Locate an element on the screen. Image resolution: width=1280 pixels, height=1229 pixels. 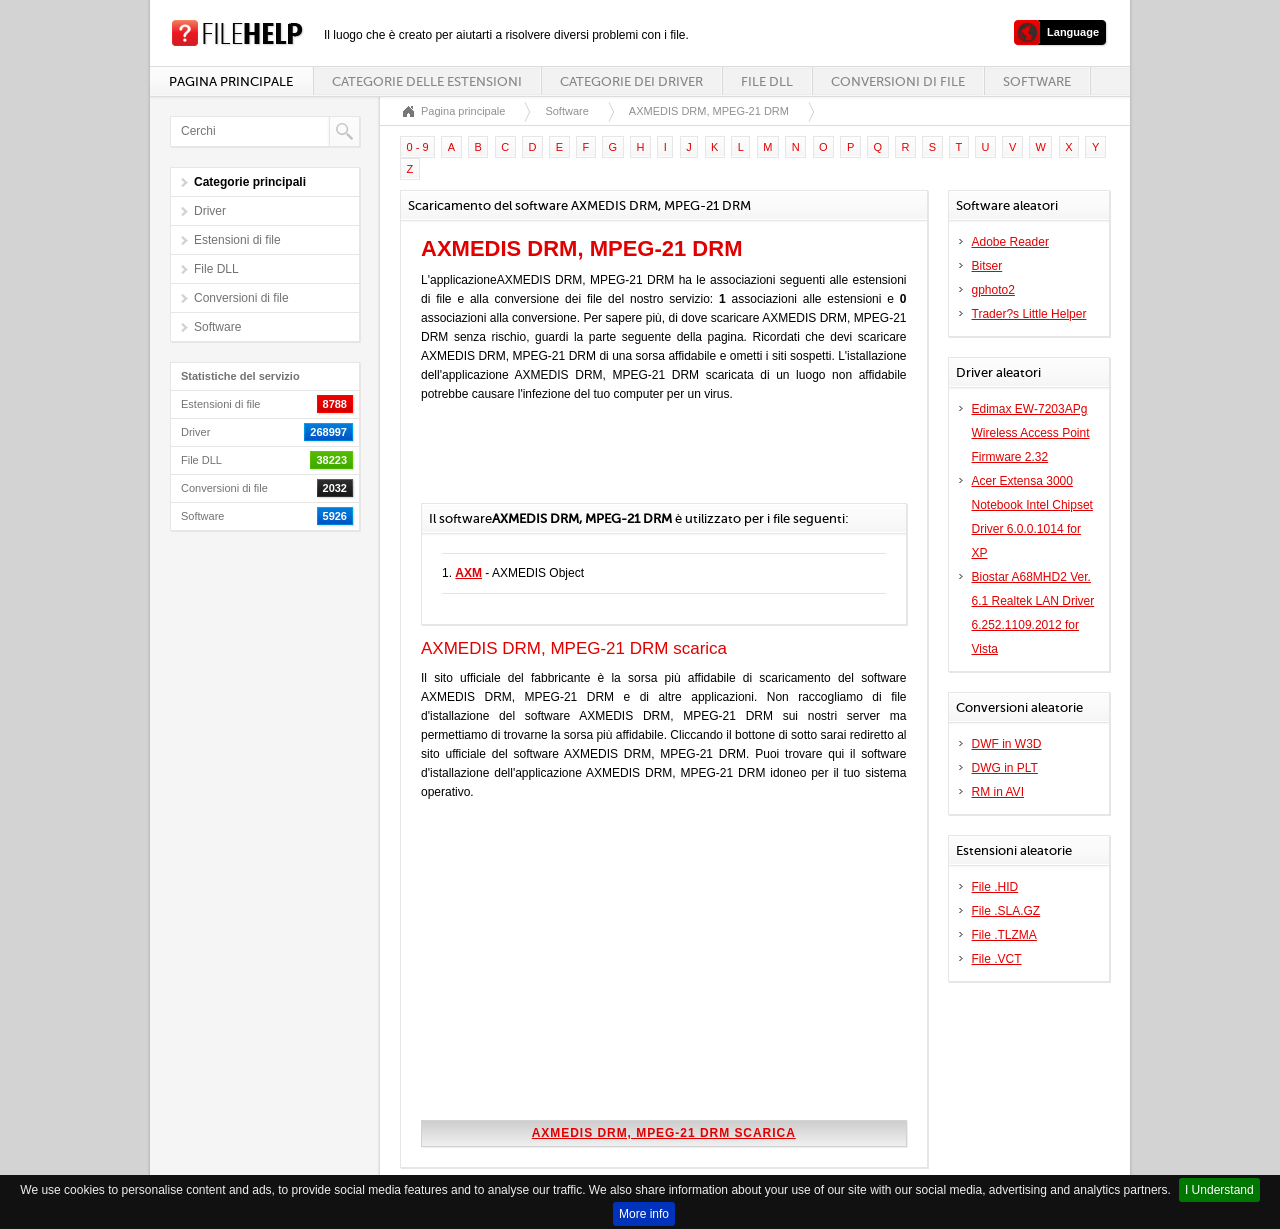
Trader?s Little Helper is located at coordinates (1029, 314).